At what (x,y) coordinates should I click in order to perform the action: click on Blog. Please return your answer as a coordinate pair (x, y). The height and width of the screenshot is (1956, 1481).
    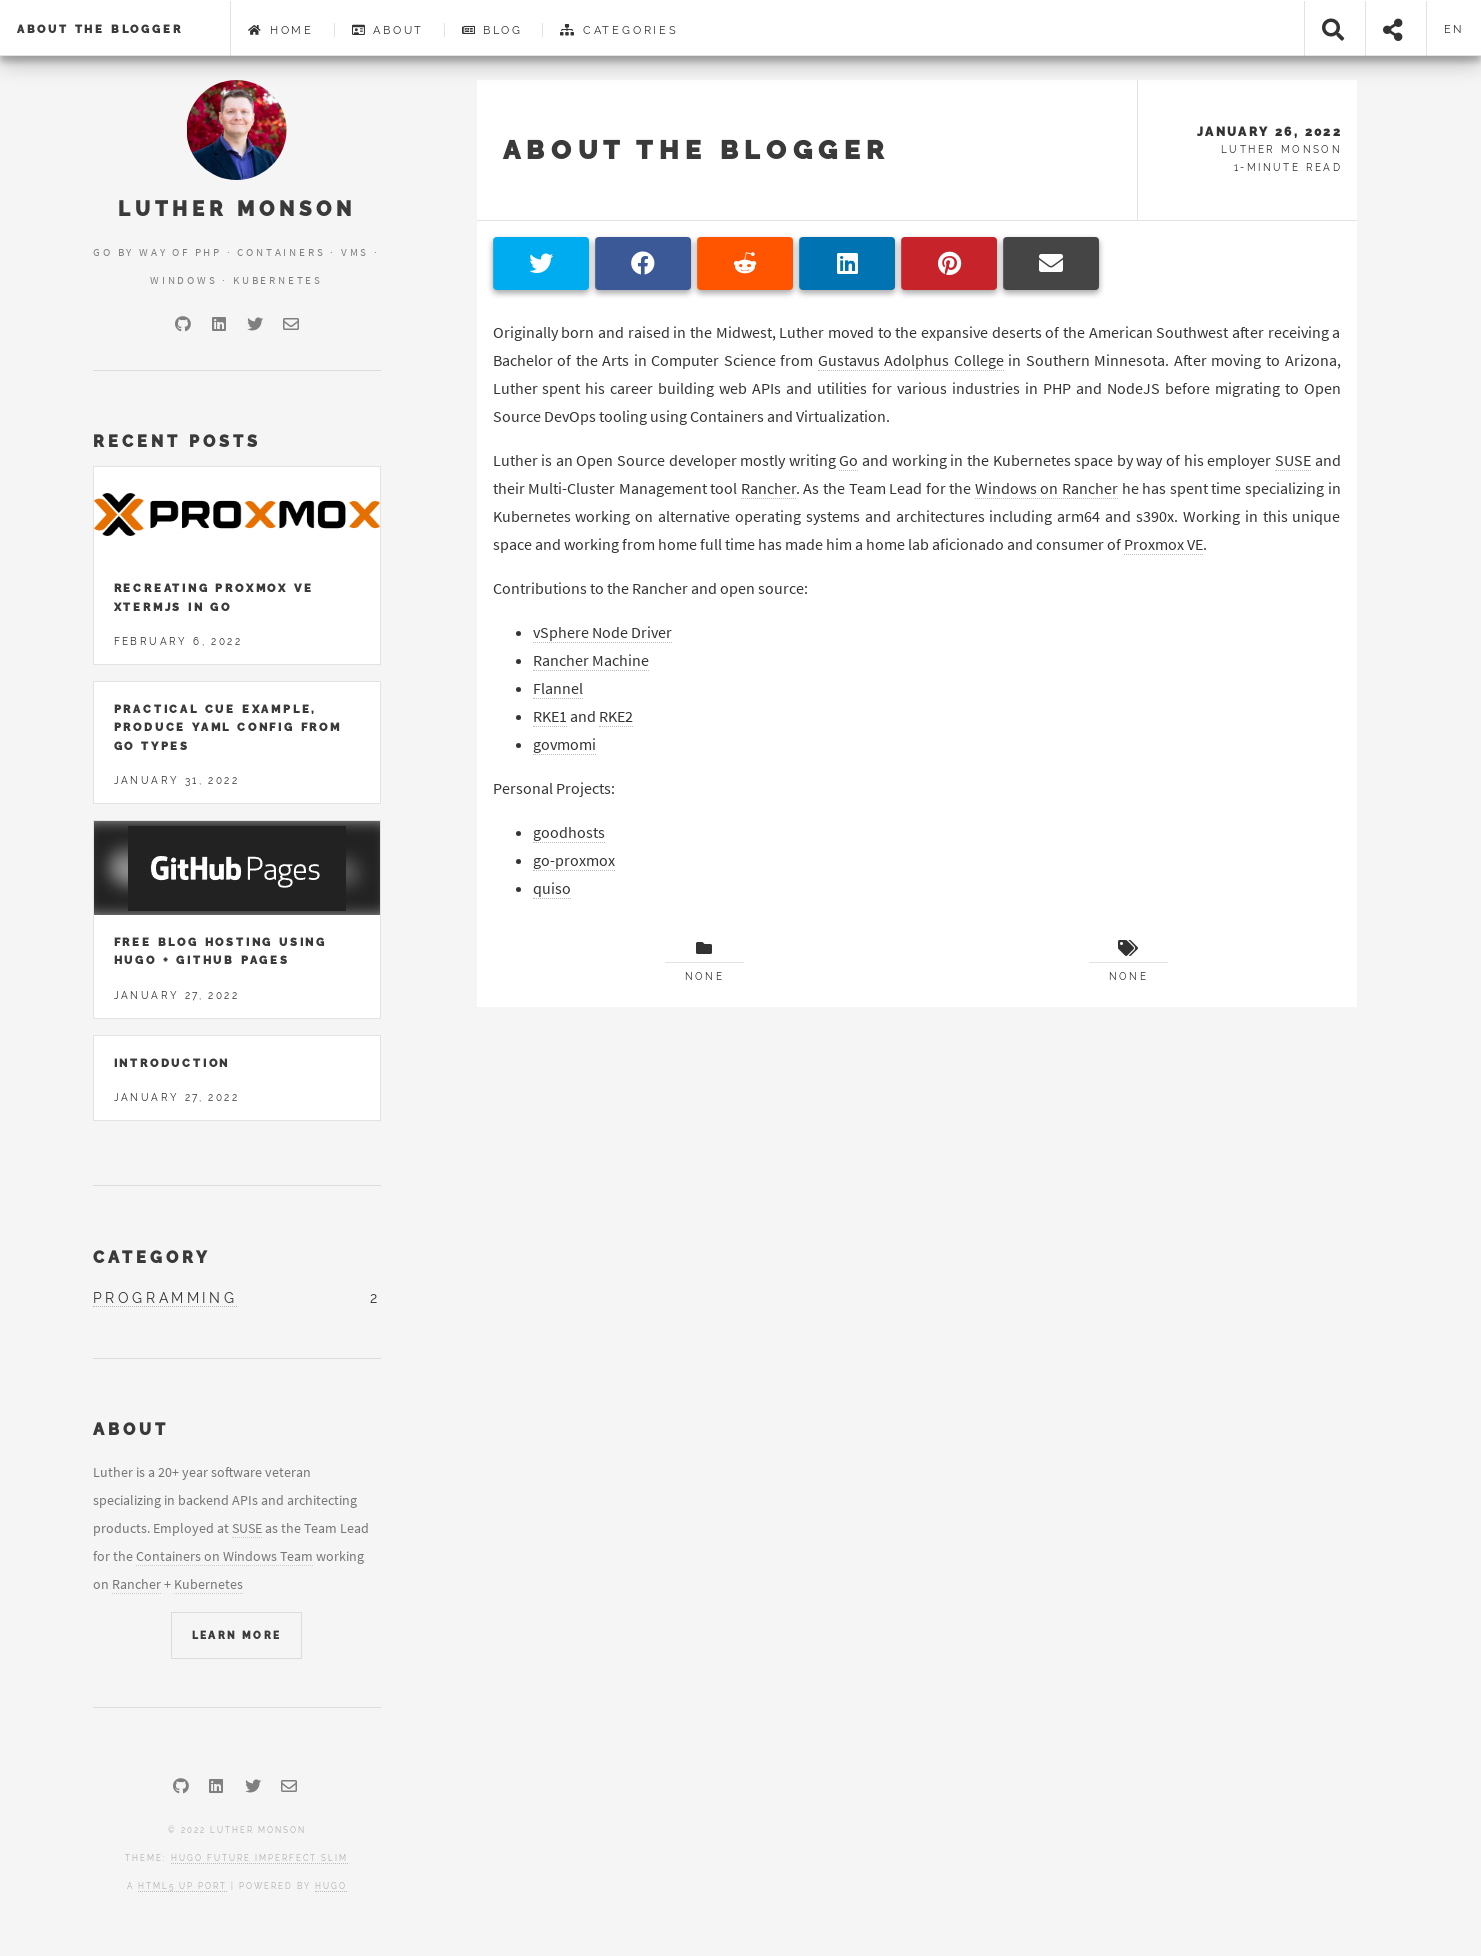
    Looking at the image, I should click on (492, 30).